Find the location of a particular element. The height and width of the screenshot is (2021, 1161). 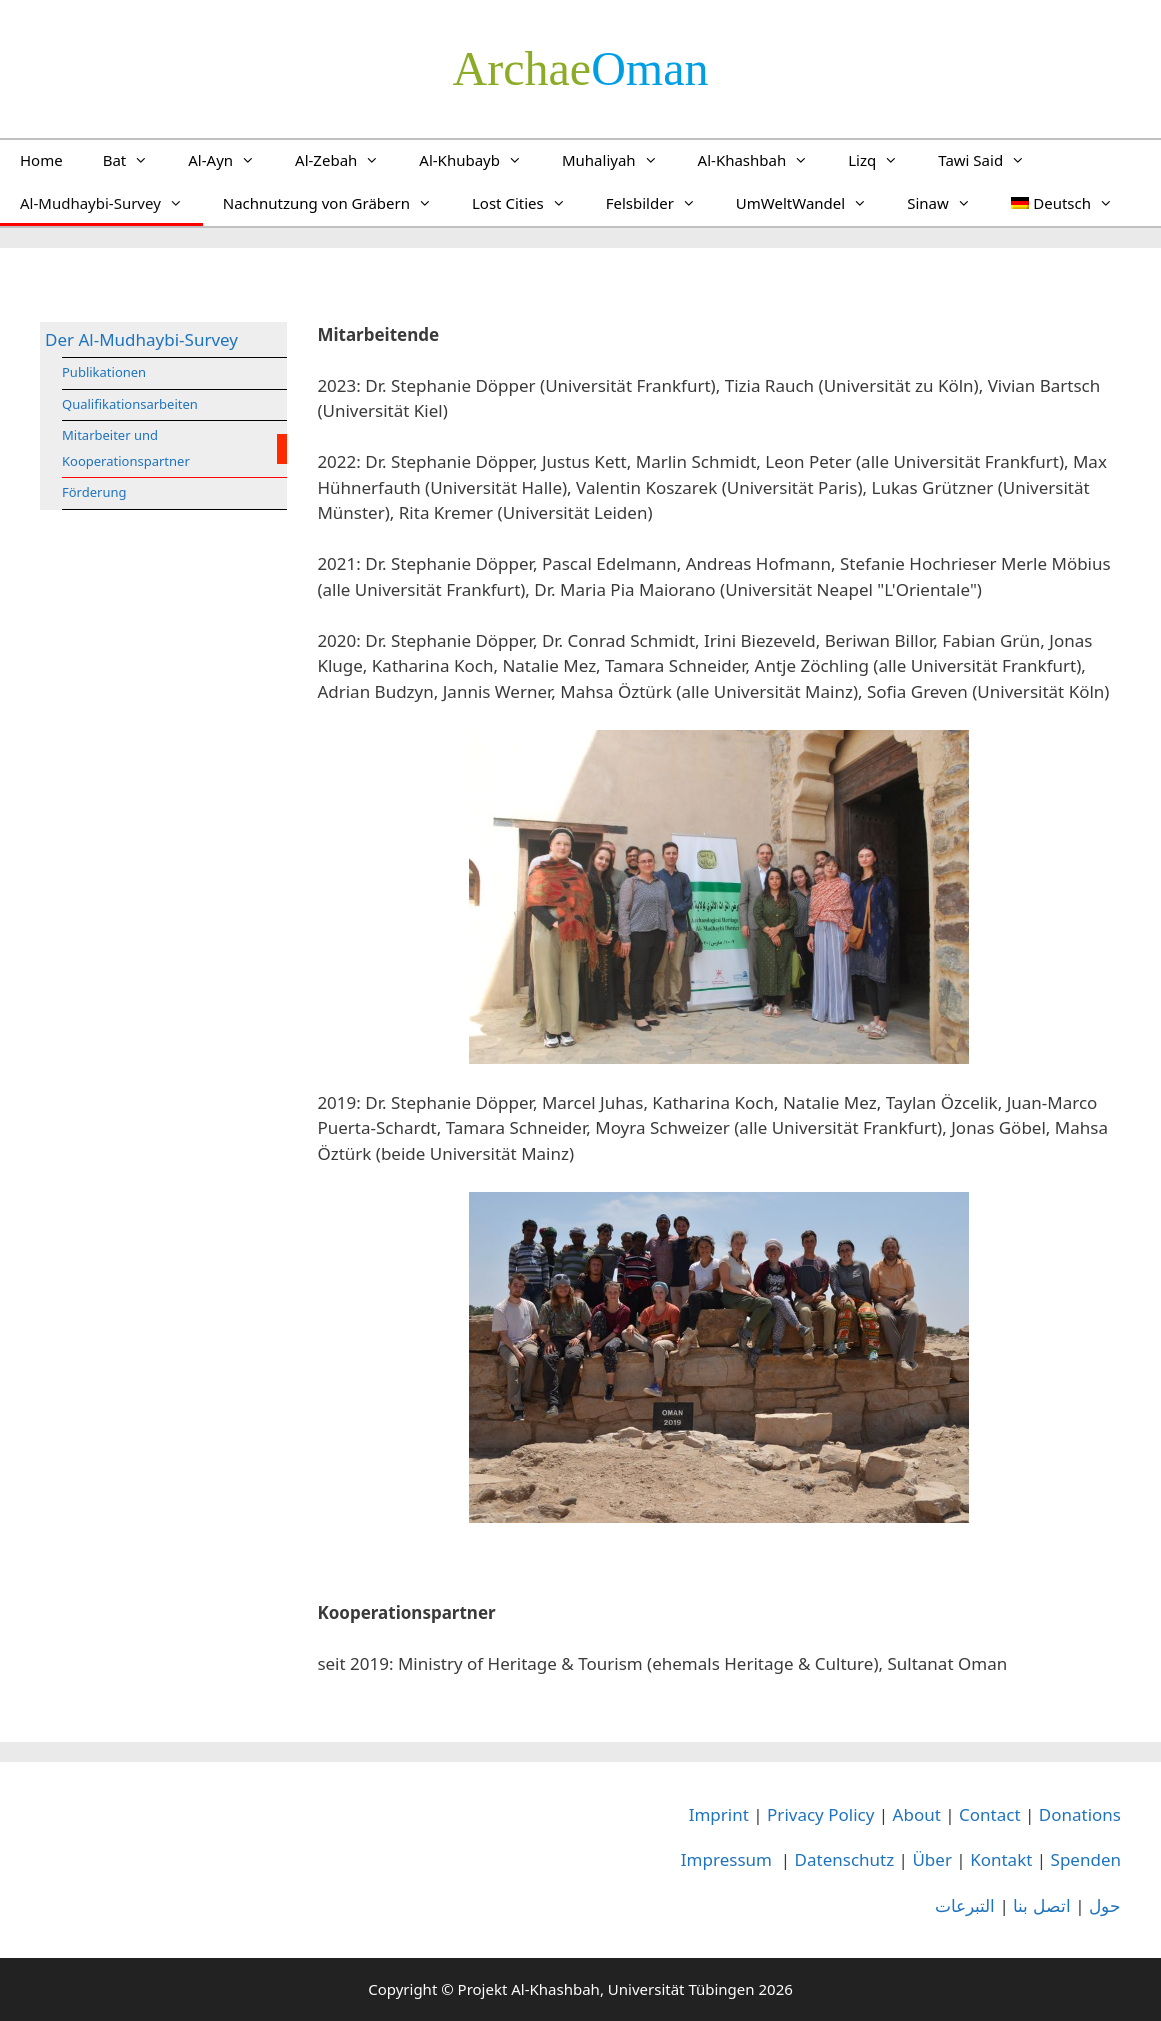

Al-Zebah is located at coordinates (347, 160).